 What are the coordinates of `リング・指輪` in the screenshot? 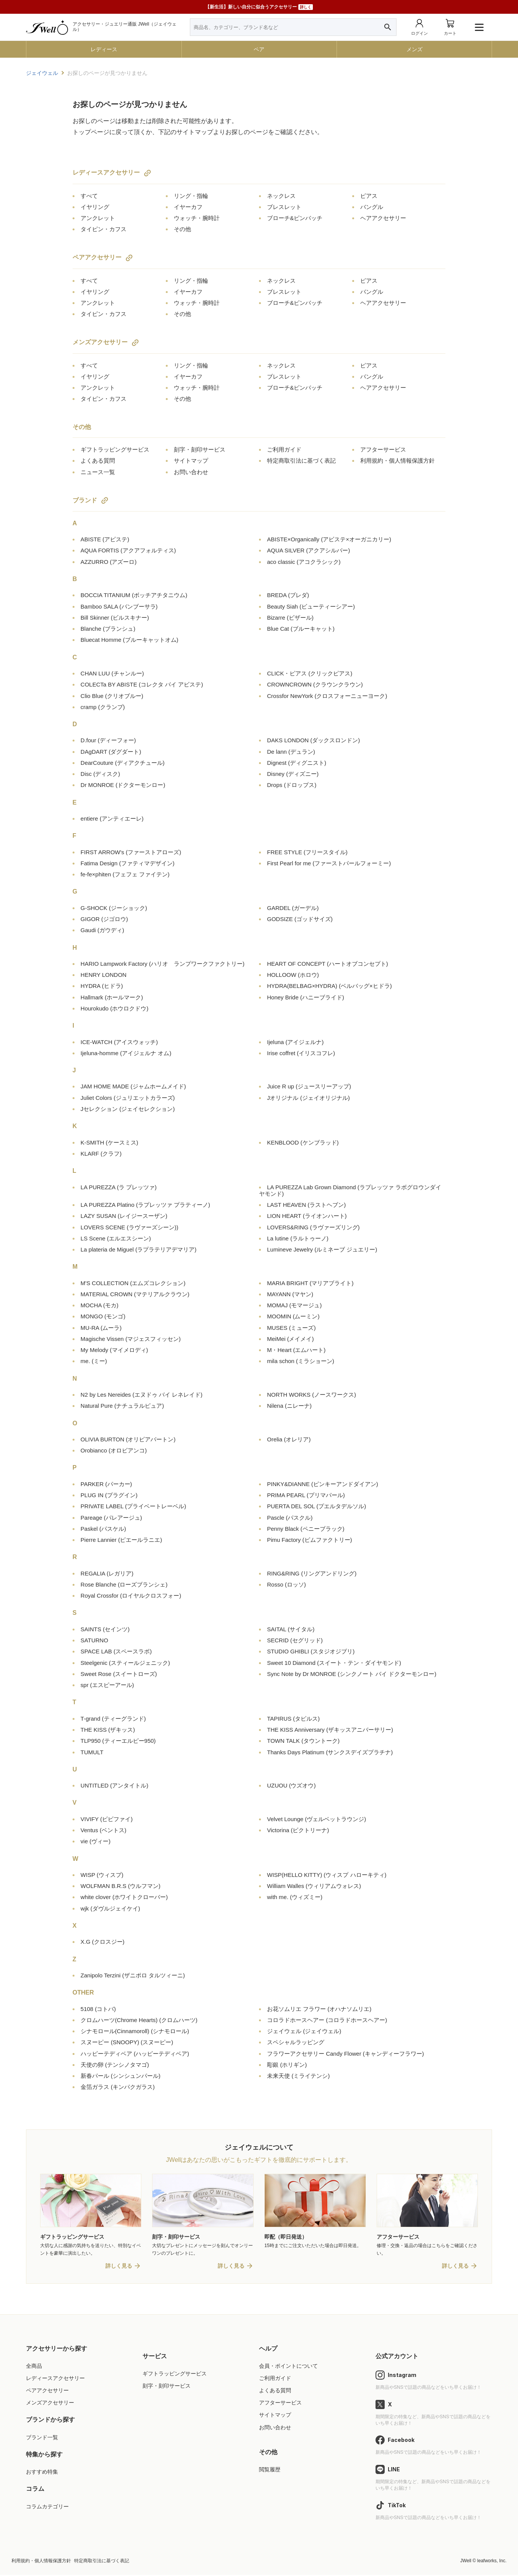 It's located at (191, 196).